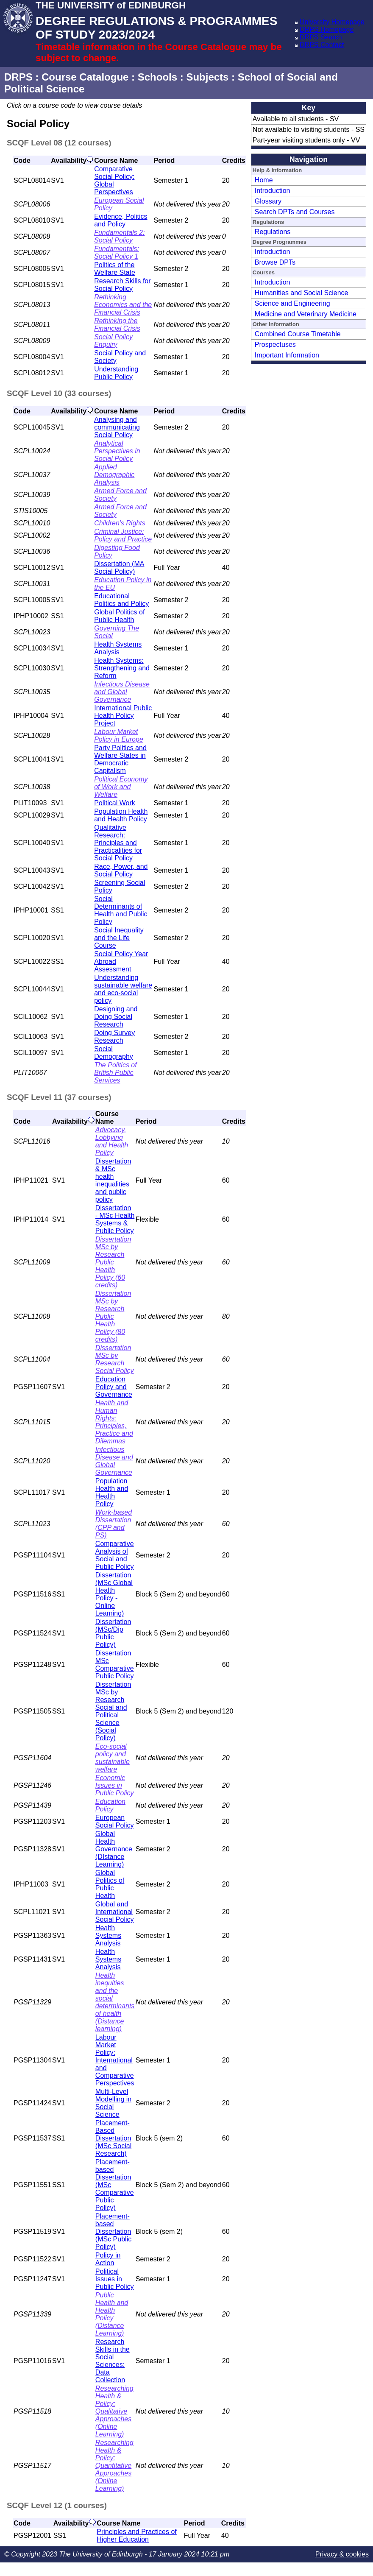 The width and height of the screenshot is (373, 2576). What do you see at coordinates (114, 1785) in the screenshot?
I see `Economic Issues in Public Policy` at bounding box center [114, 1785].